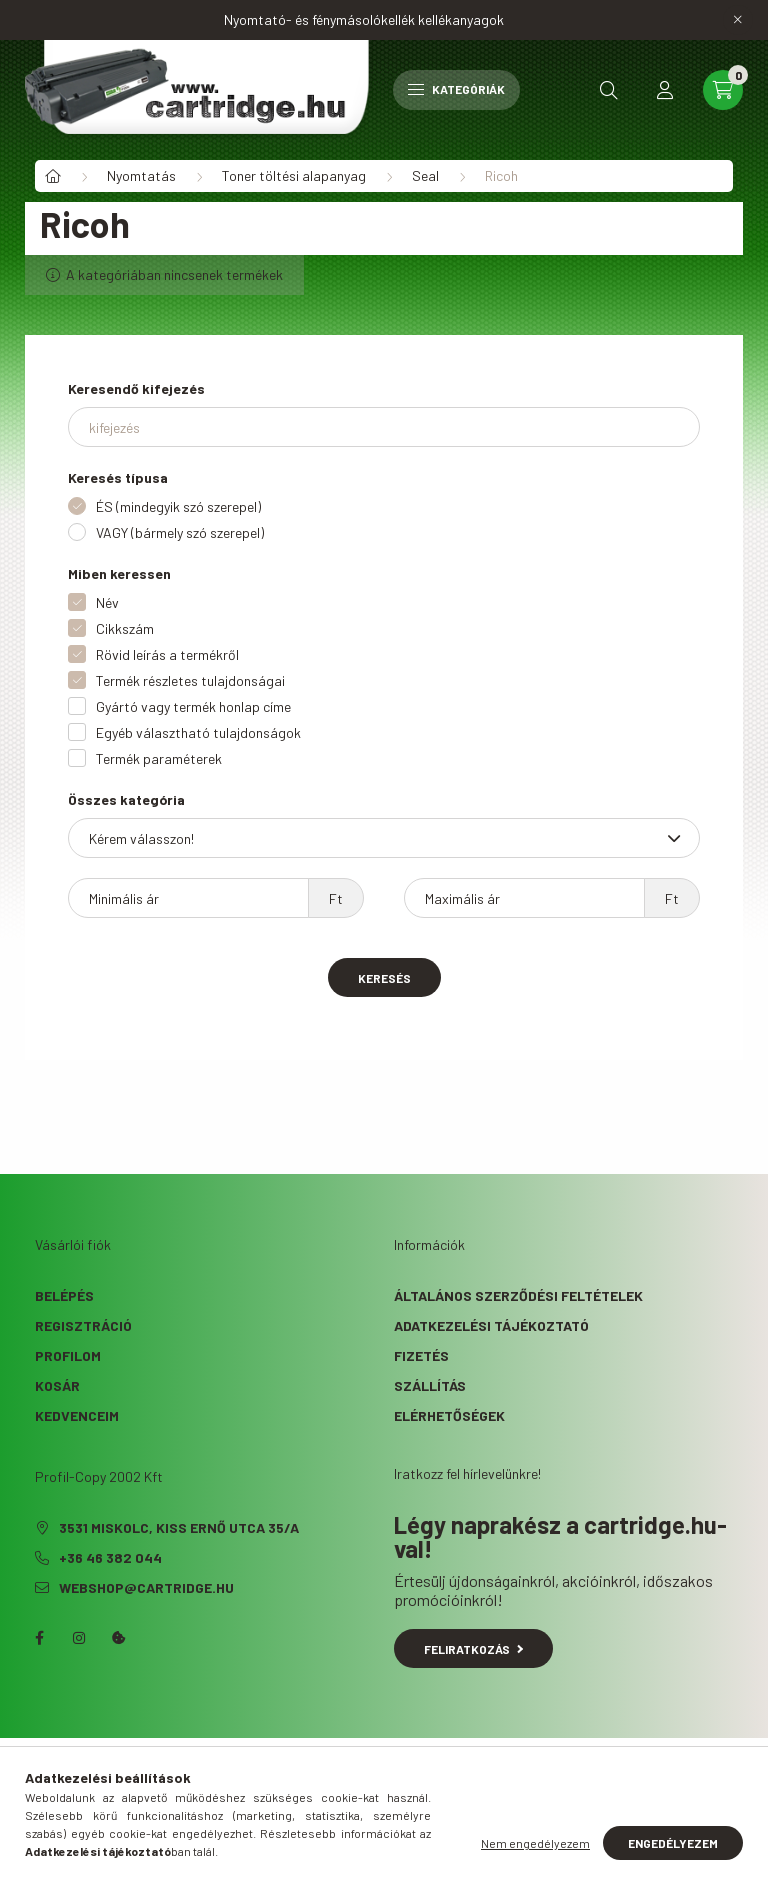 This screenshot has width=768, height=1880. Describe the element at coordinates (449, 1415) in the screenshot. I see `Elérhetőségek` at that location.